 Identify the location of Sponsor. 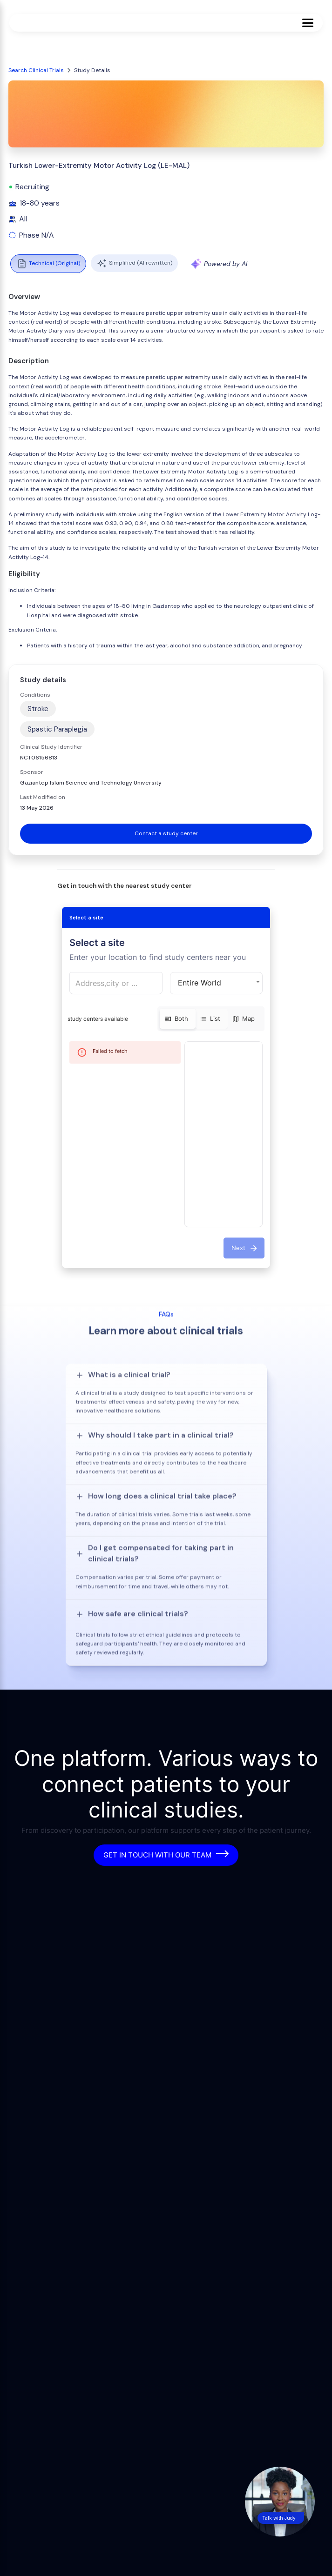
(31, 772).